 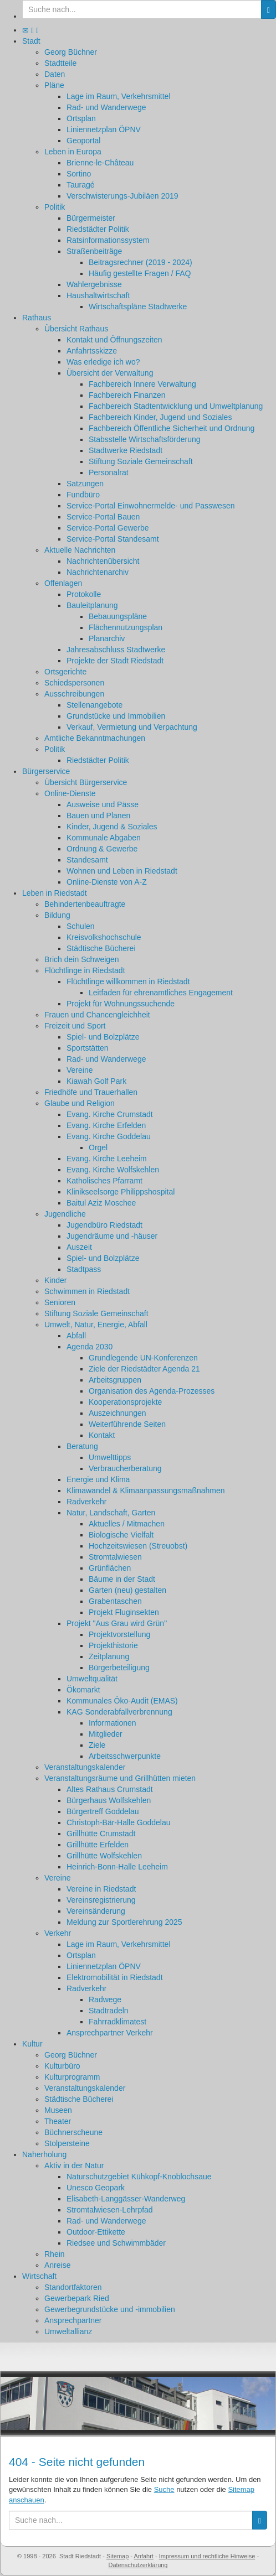 What do you see at coordinates (164, 2489) in the screenshot?
I see `Suche` at bounding box center [164, 2489].